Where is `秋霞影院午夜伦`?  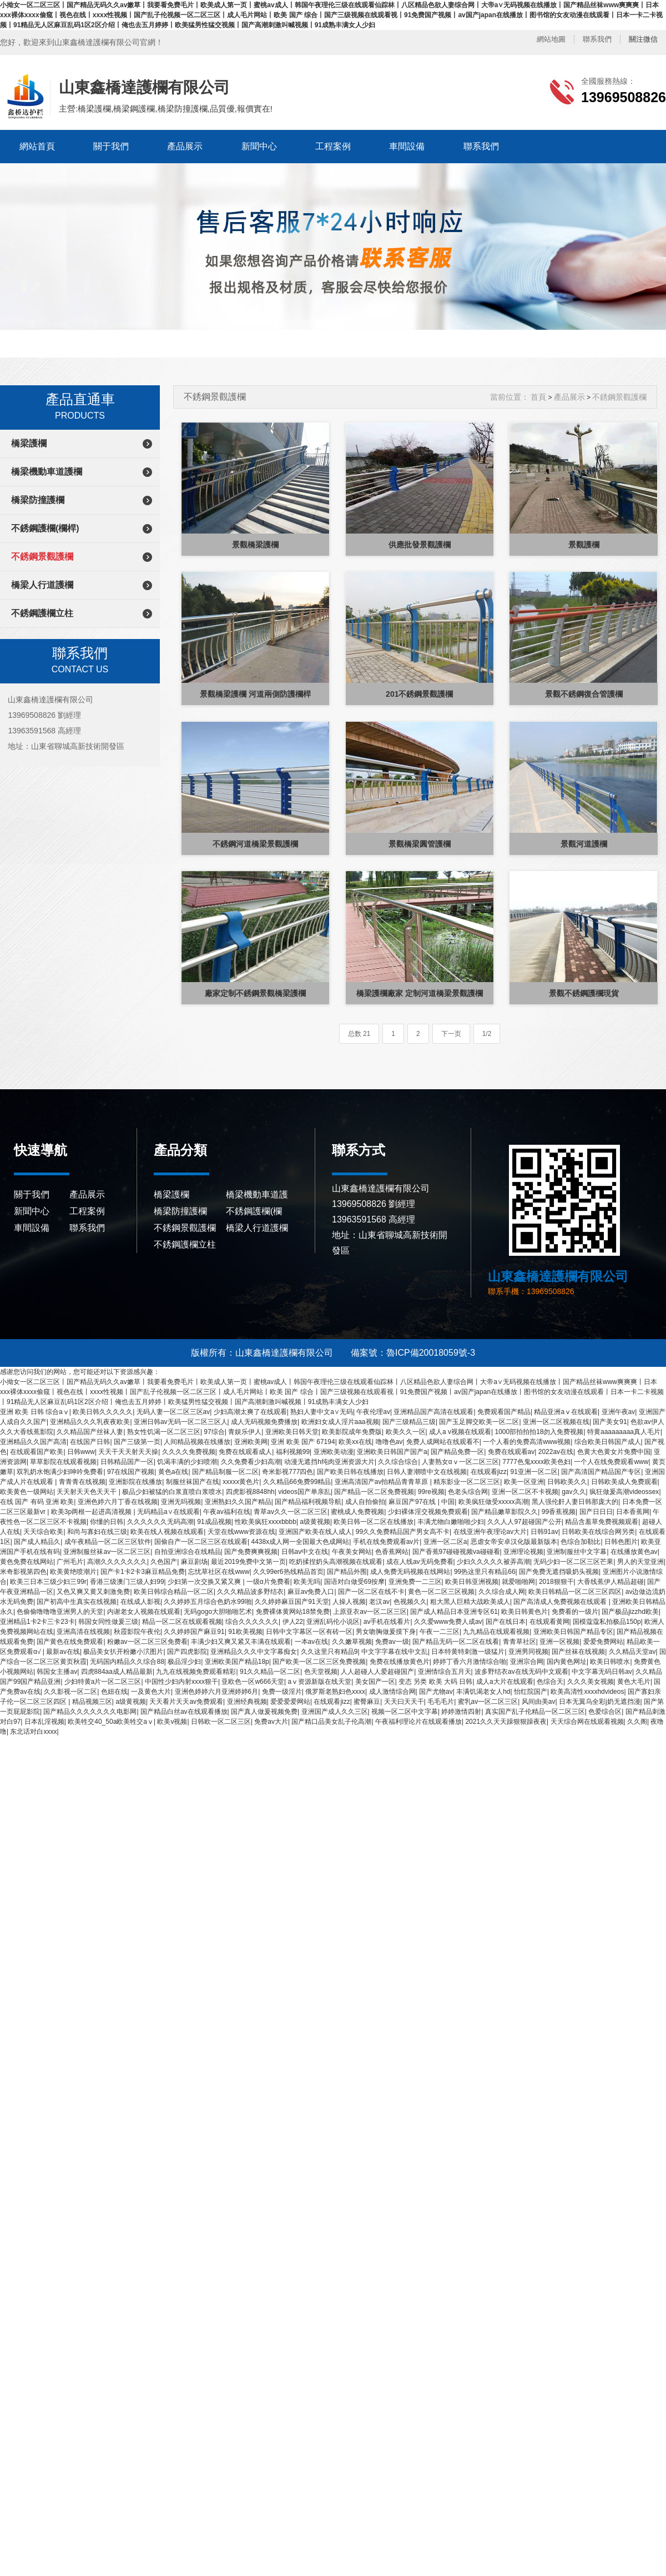 秋霞影院午夜伦 is located at coordinates (137, 1632).